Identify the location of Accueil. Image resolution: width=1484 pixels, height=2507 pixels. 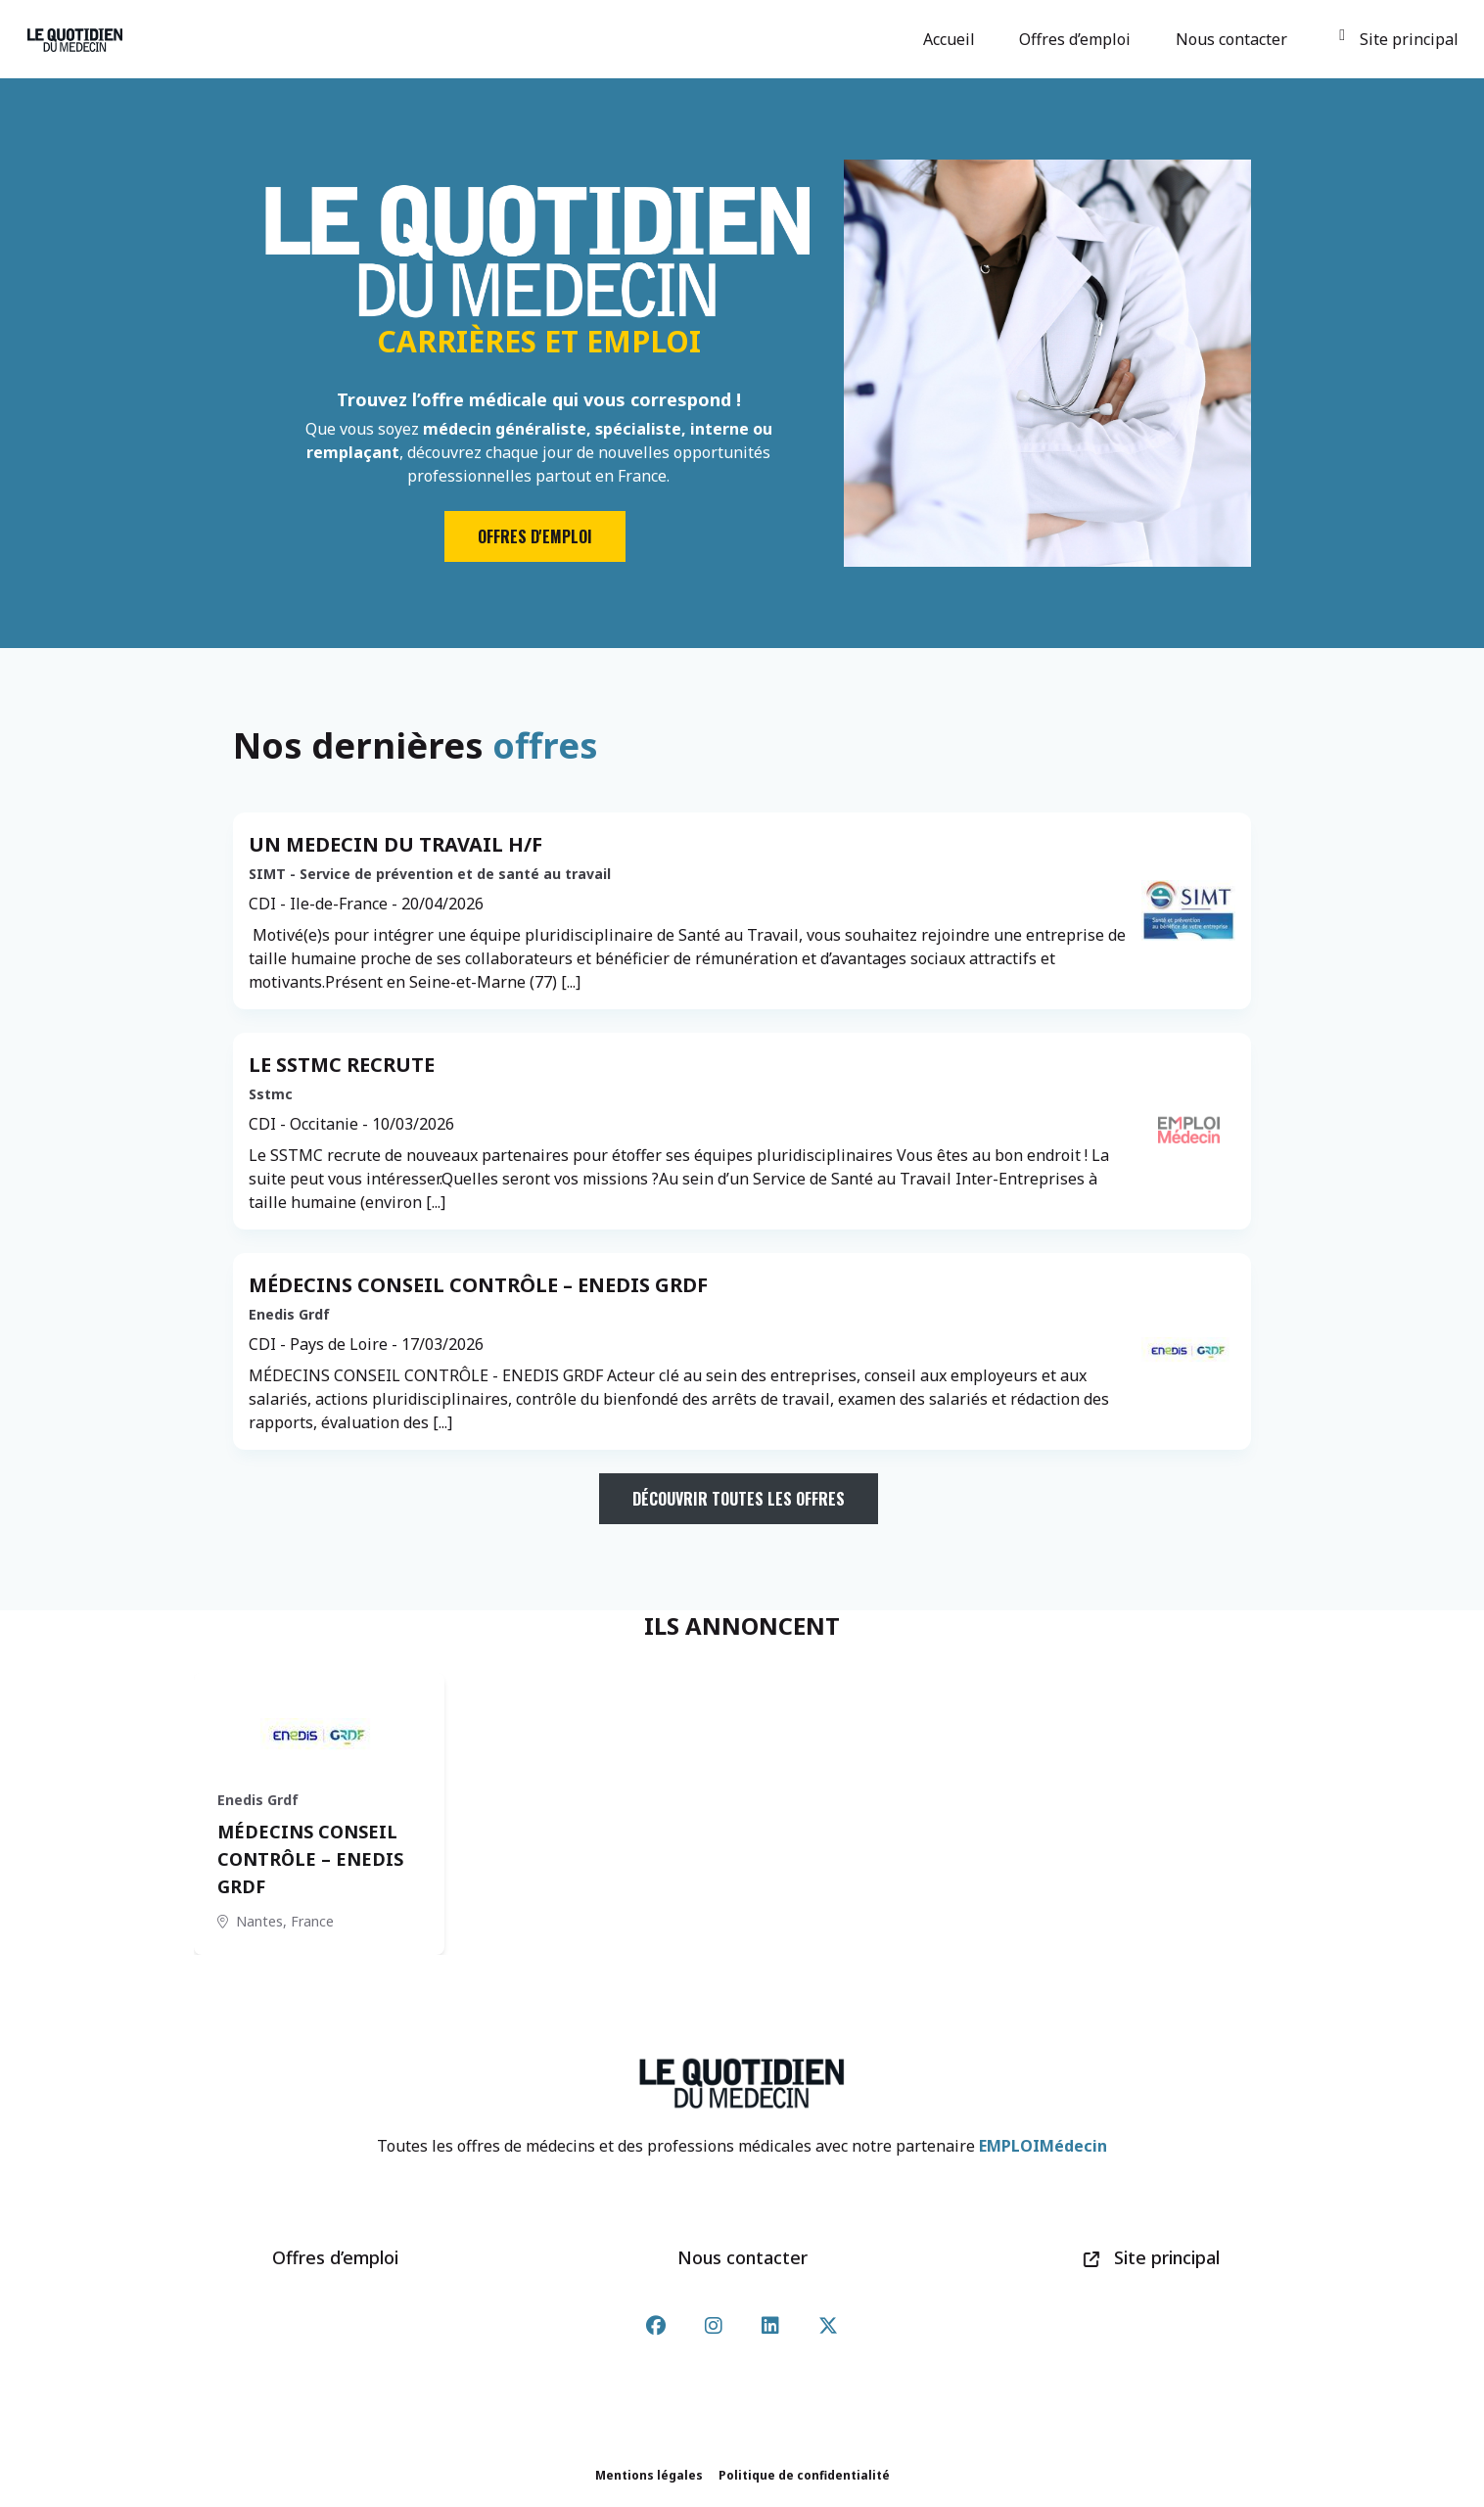
(952, 39).